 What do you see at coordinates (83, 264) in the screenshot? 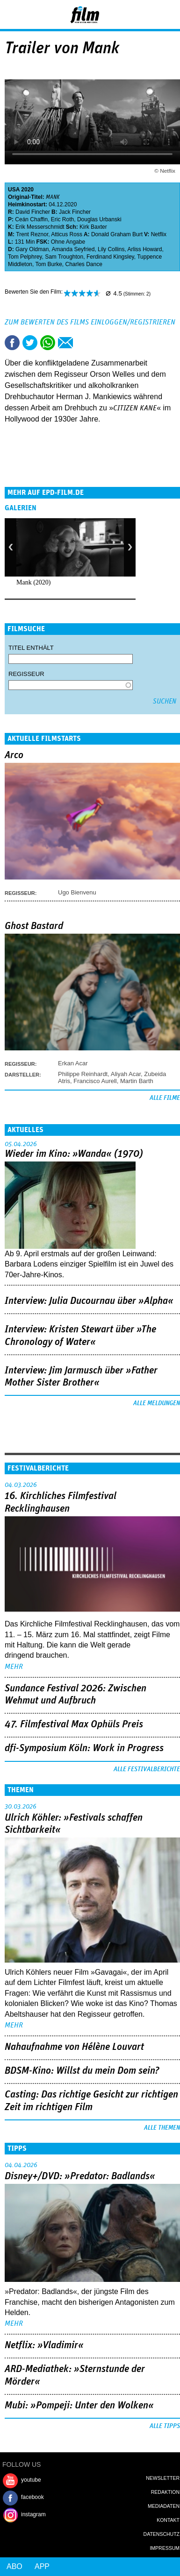
I see `Charles Dance` at bounding box center [83, 264].